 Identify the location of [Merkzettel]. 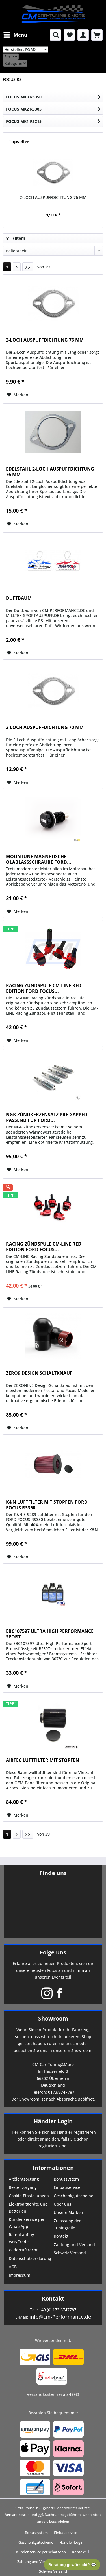
(69, 35).